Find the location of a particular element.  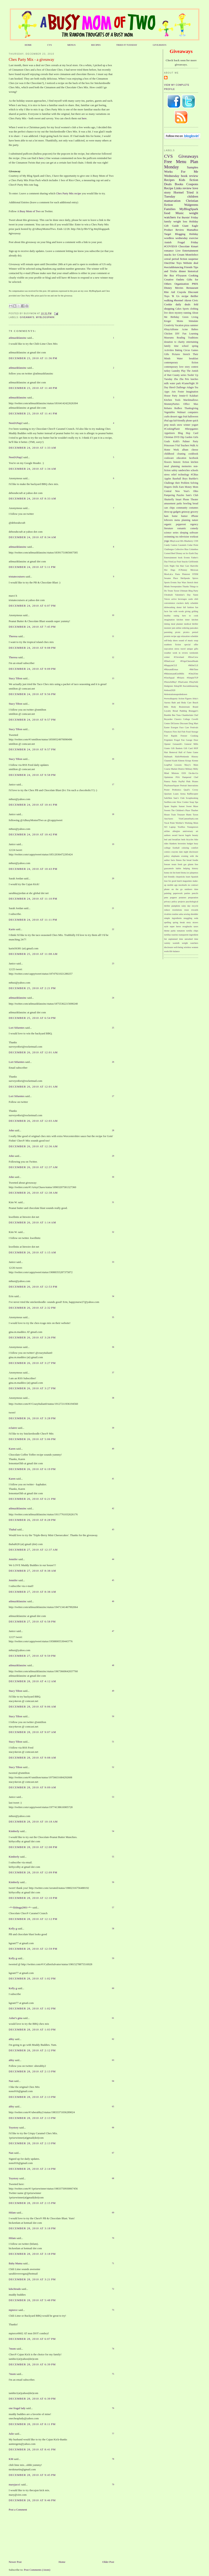

pepperoni is located at coordinates (181, 524).